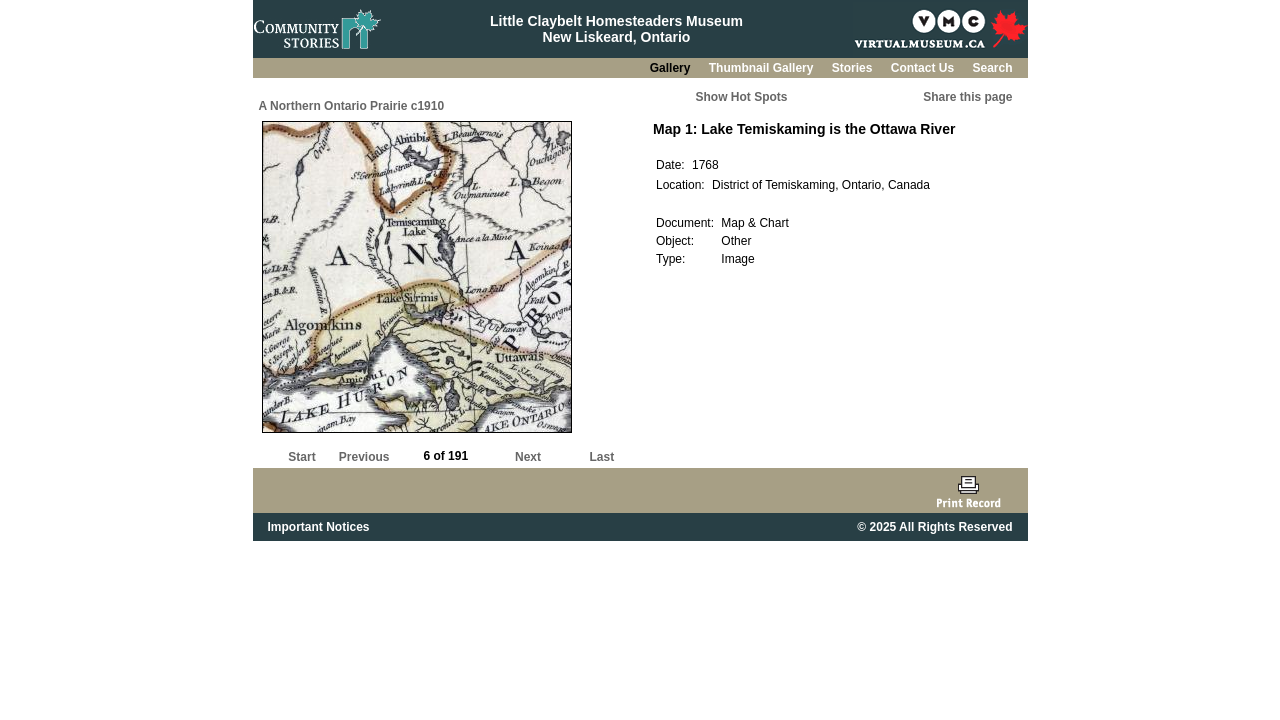 The width and height of the screenshot is (1280, 720). I want to click on Share this page [button], so click(967, 97).